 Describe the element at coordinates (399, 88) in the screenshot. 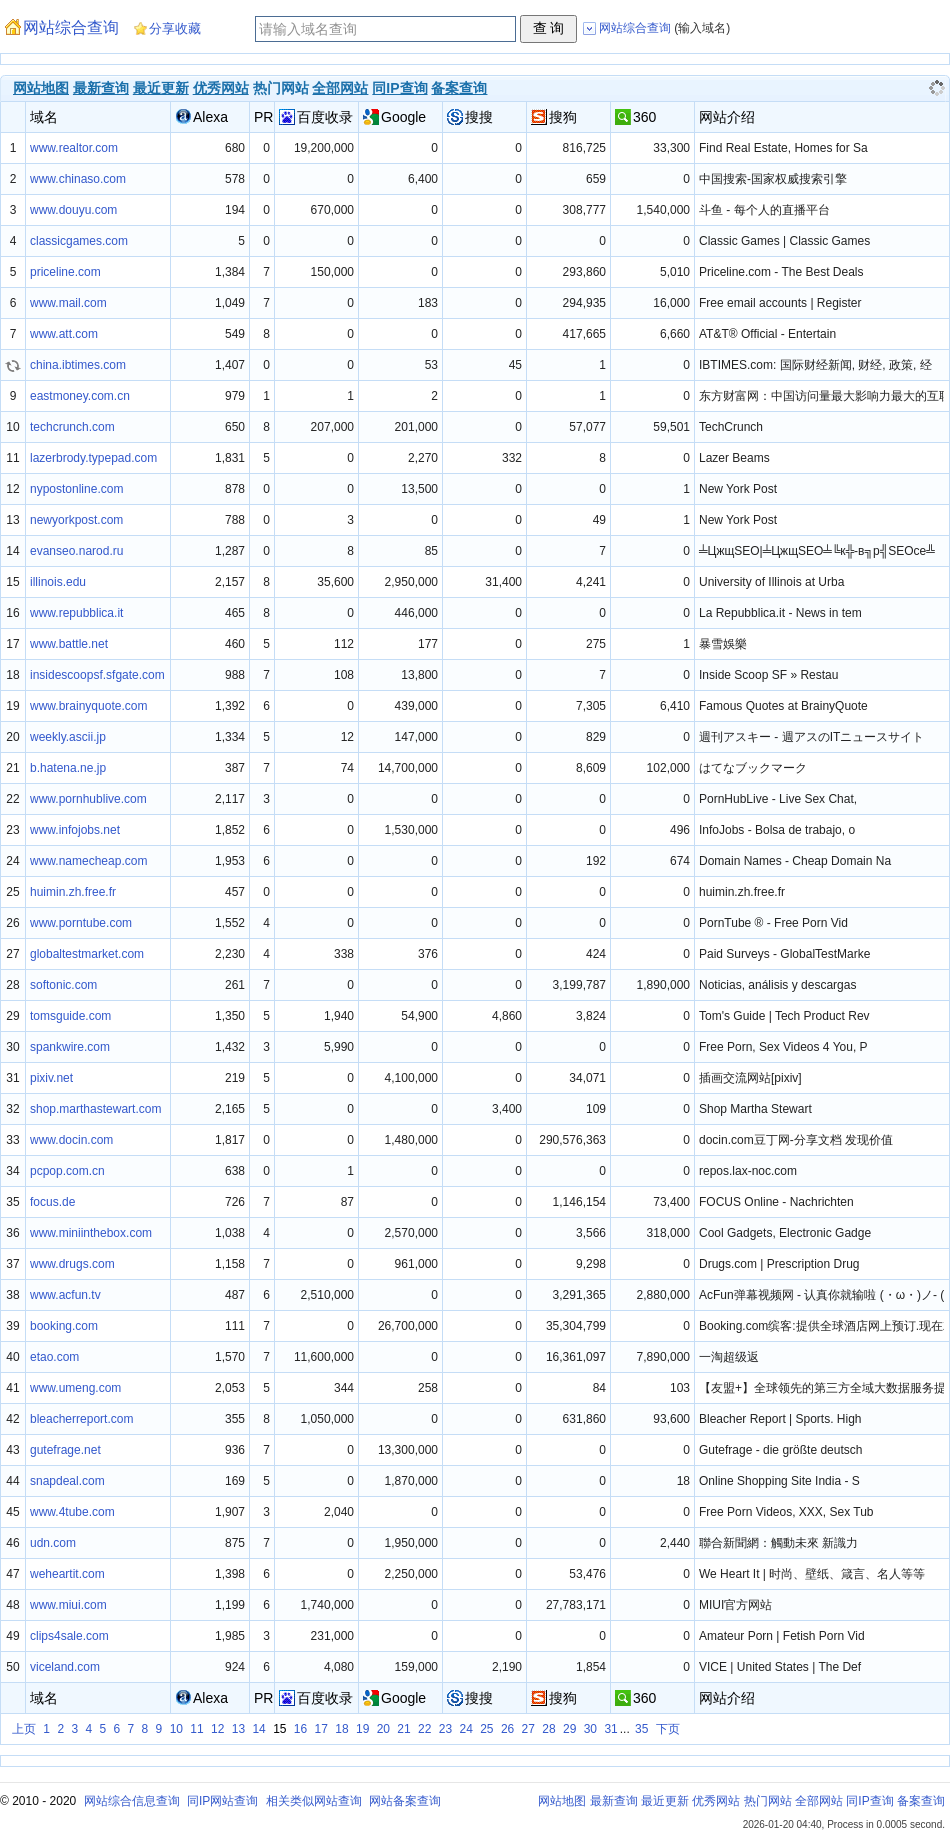

I see `同IP查询` at that location.